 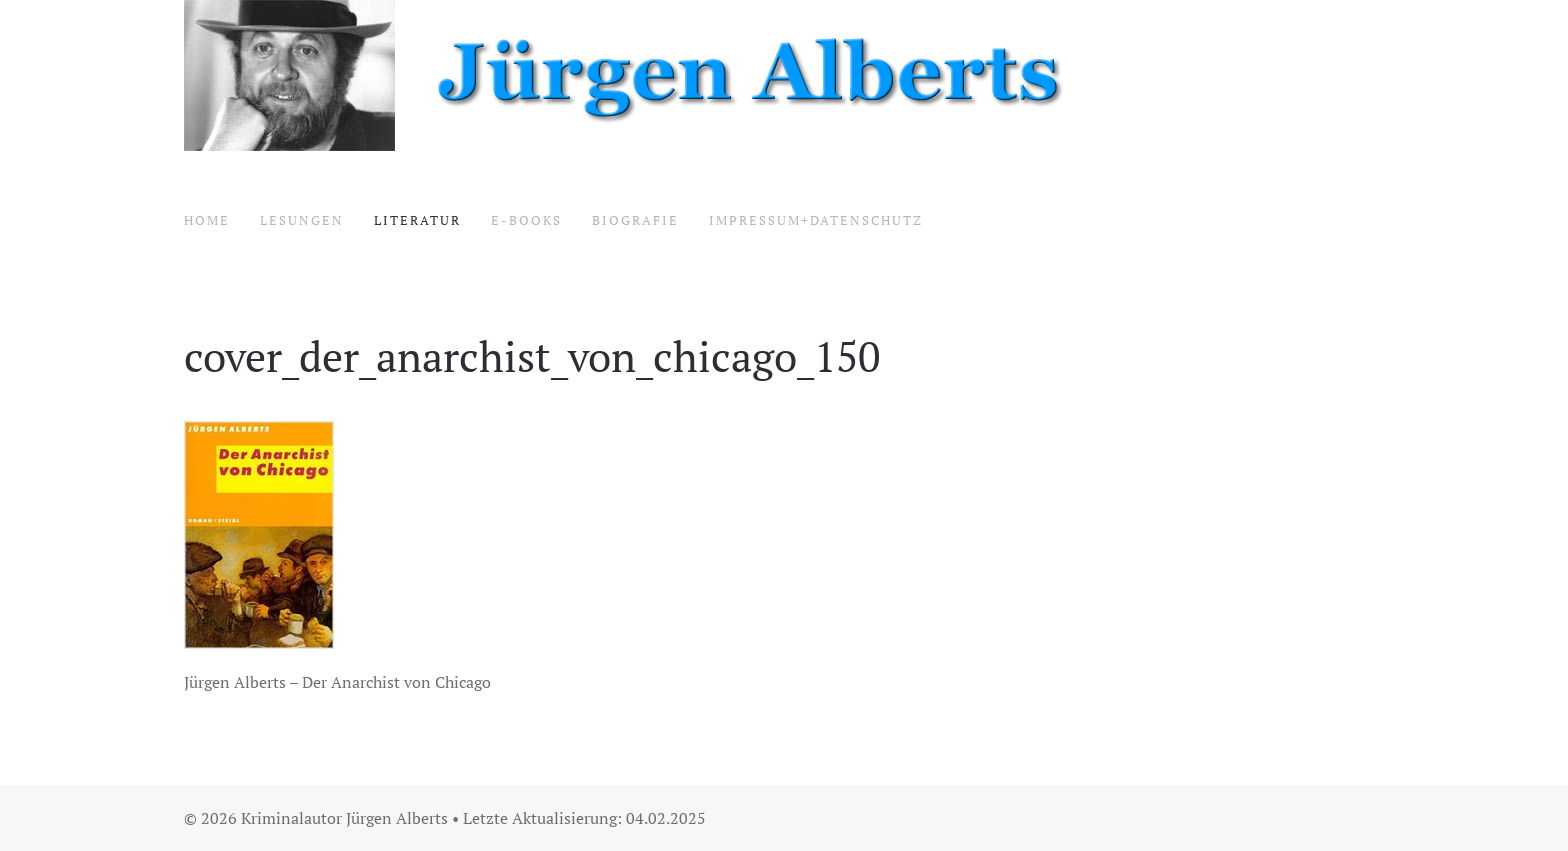 I want to click on Impressum+Datenschutz, so click(x=816, y=220).